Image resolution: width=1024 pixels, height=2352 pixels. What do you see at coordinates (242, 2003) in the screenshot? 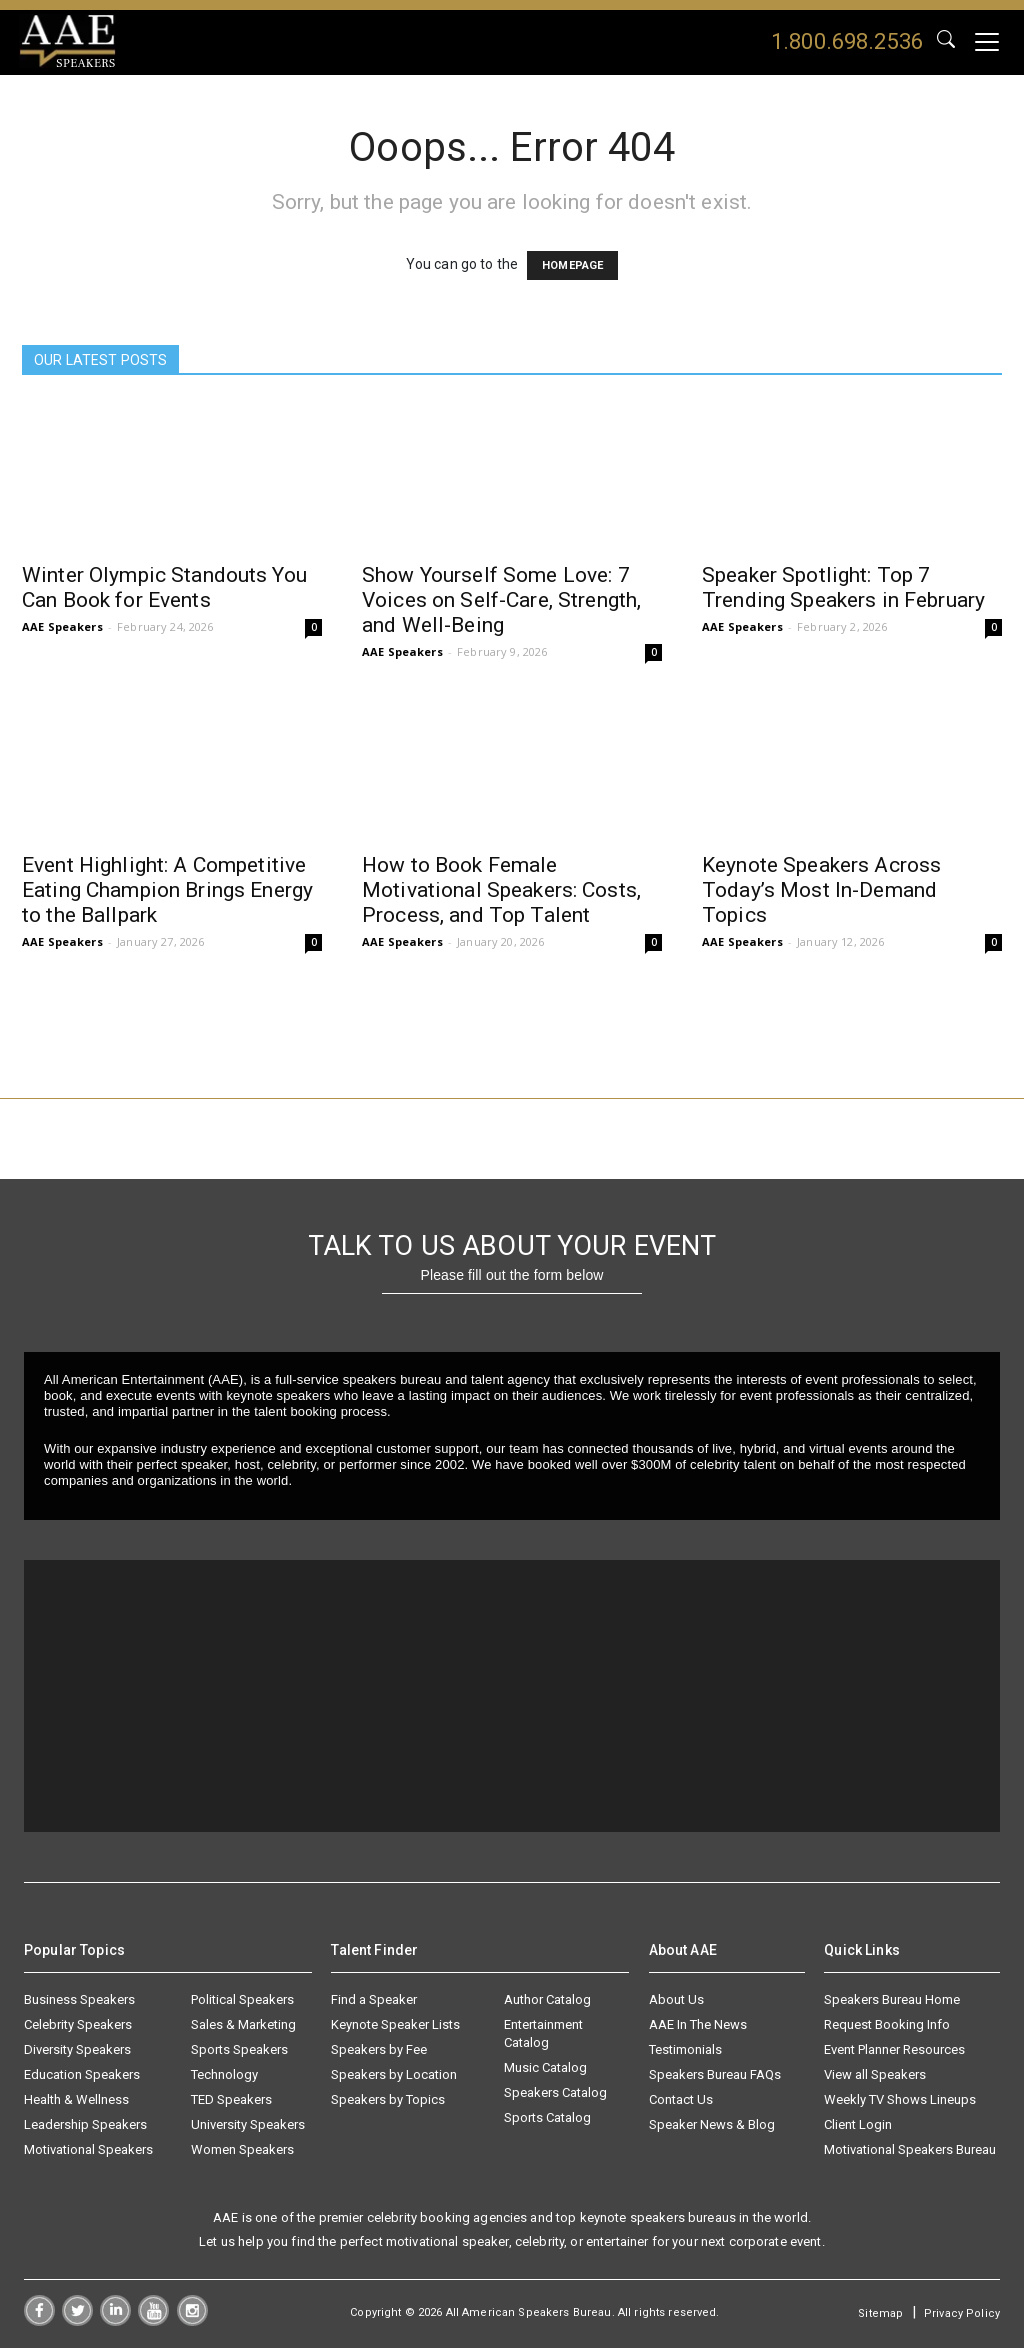
I see `Political Speakers` at bounding box center [242, 2003].